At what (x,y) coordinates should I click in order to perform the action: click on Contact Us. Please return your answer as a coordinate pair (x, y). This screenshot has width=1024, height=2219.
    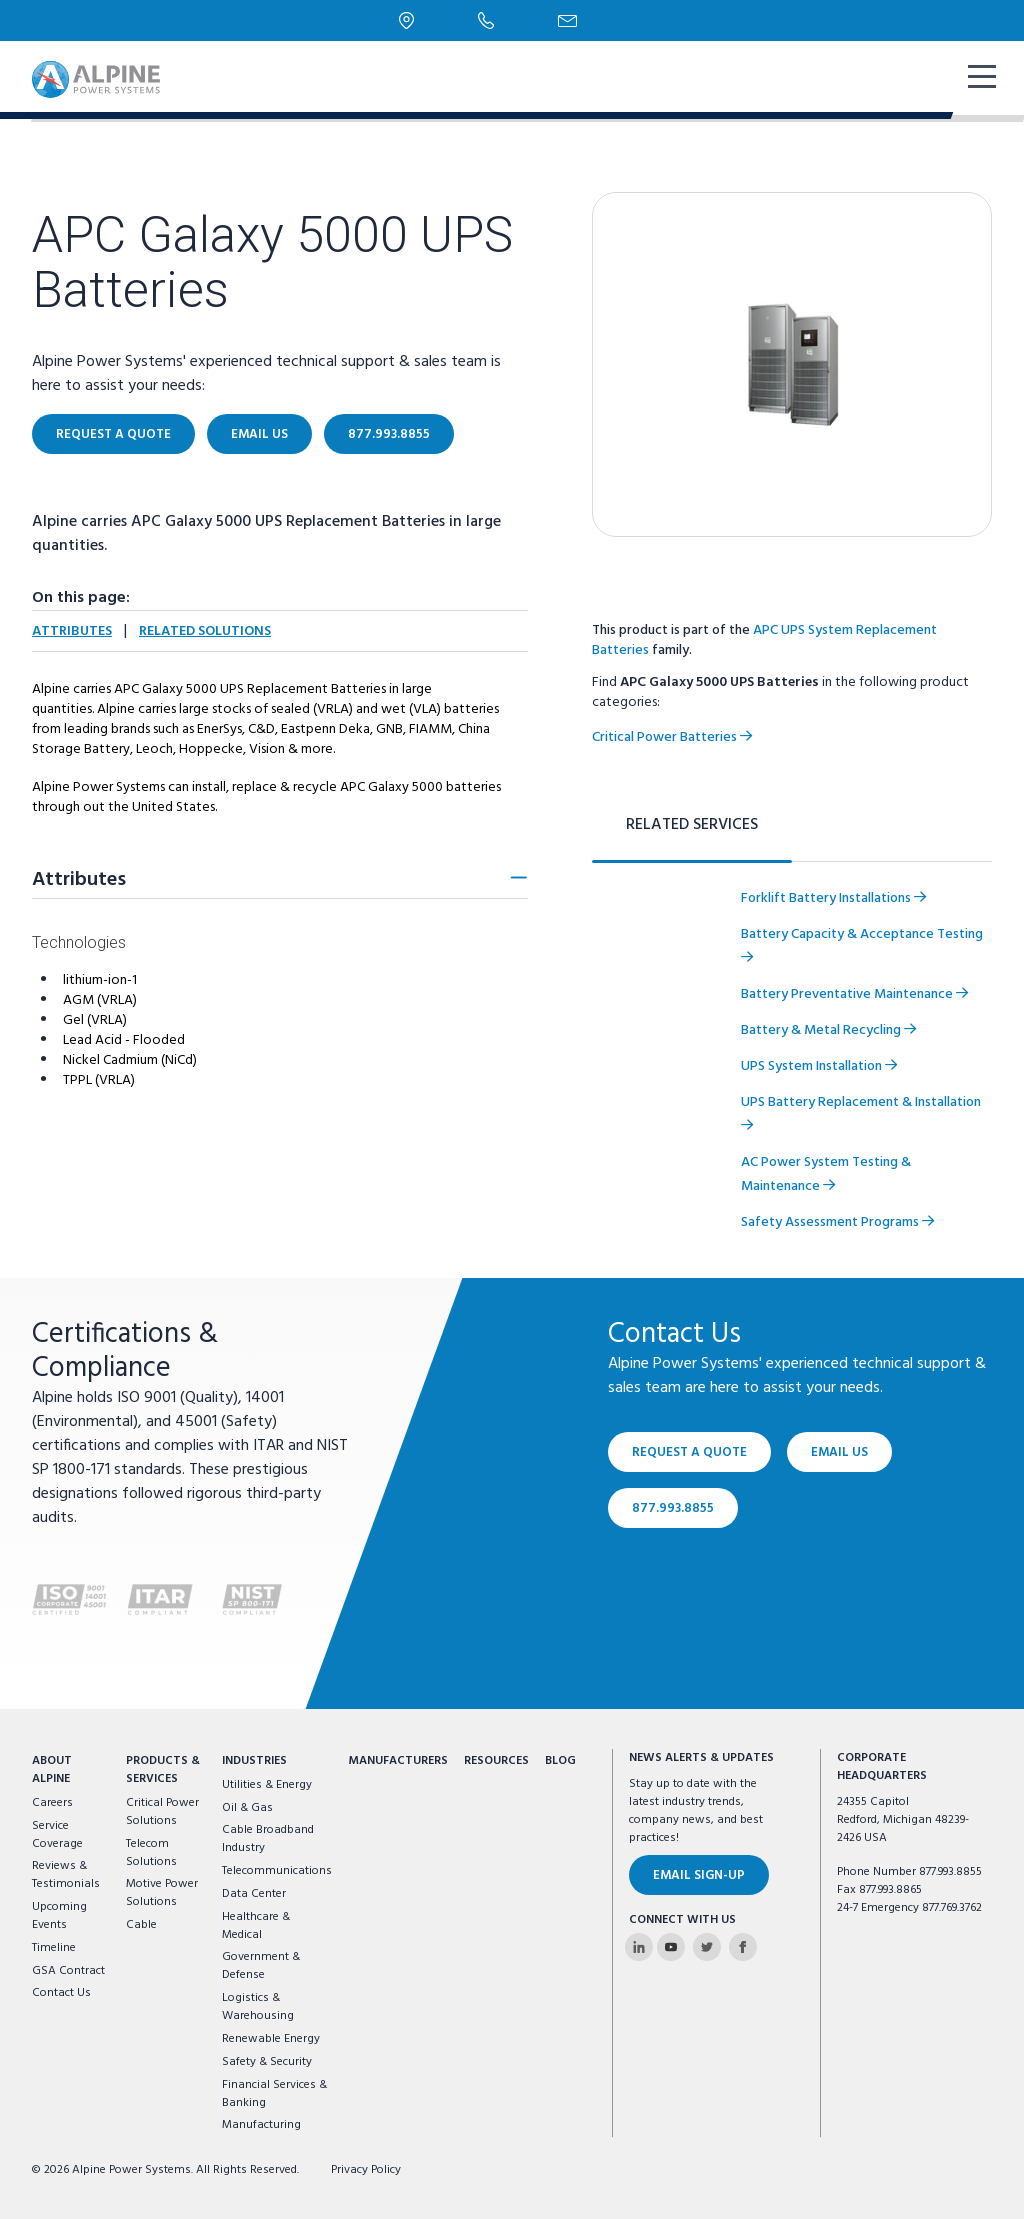
    Looking at the image, I should click on (61, 1993).